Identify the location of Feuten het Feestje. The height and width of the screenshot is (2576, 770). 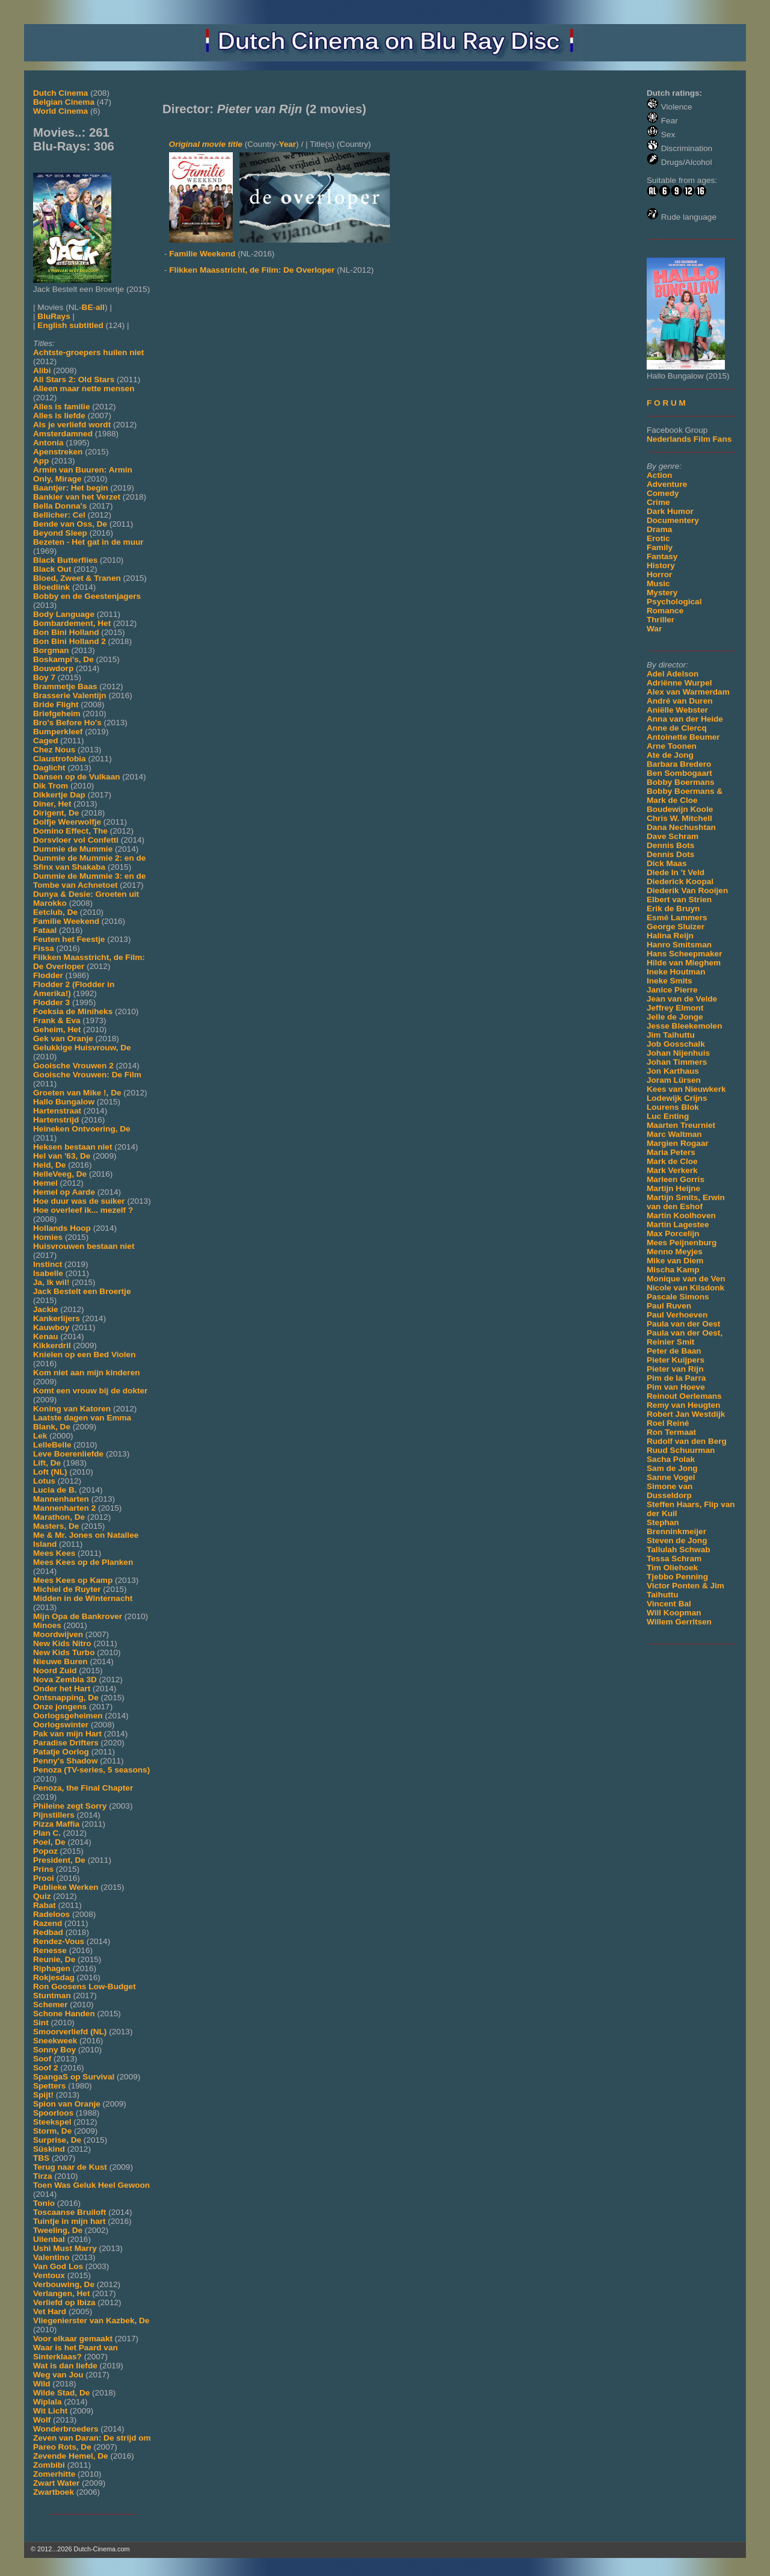
(69, 939).